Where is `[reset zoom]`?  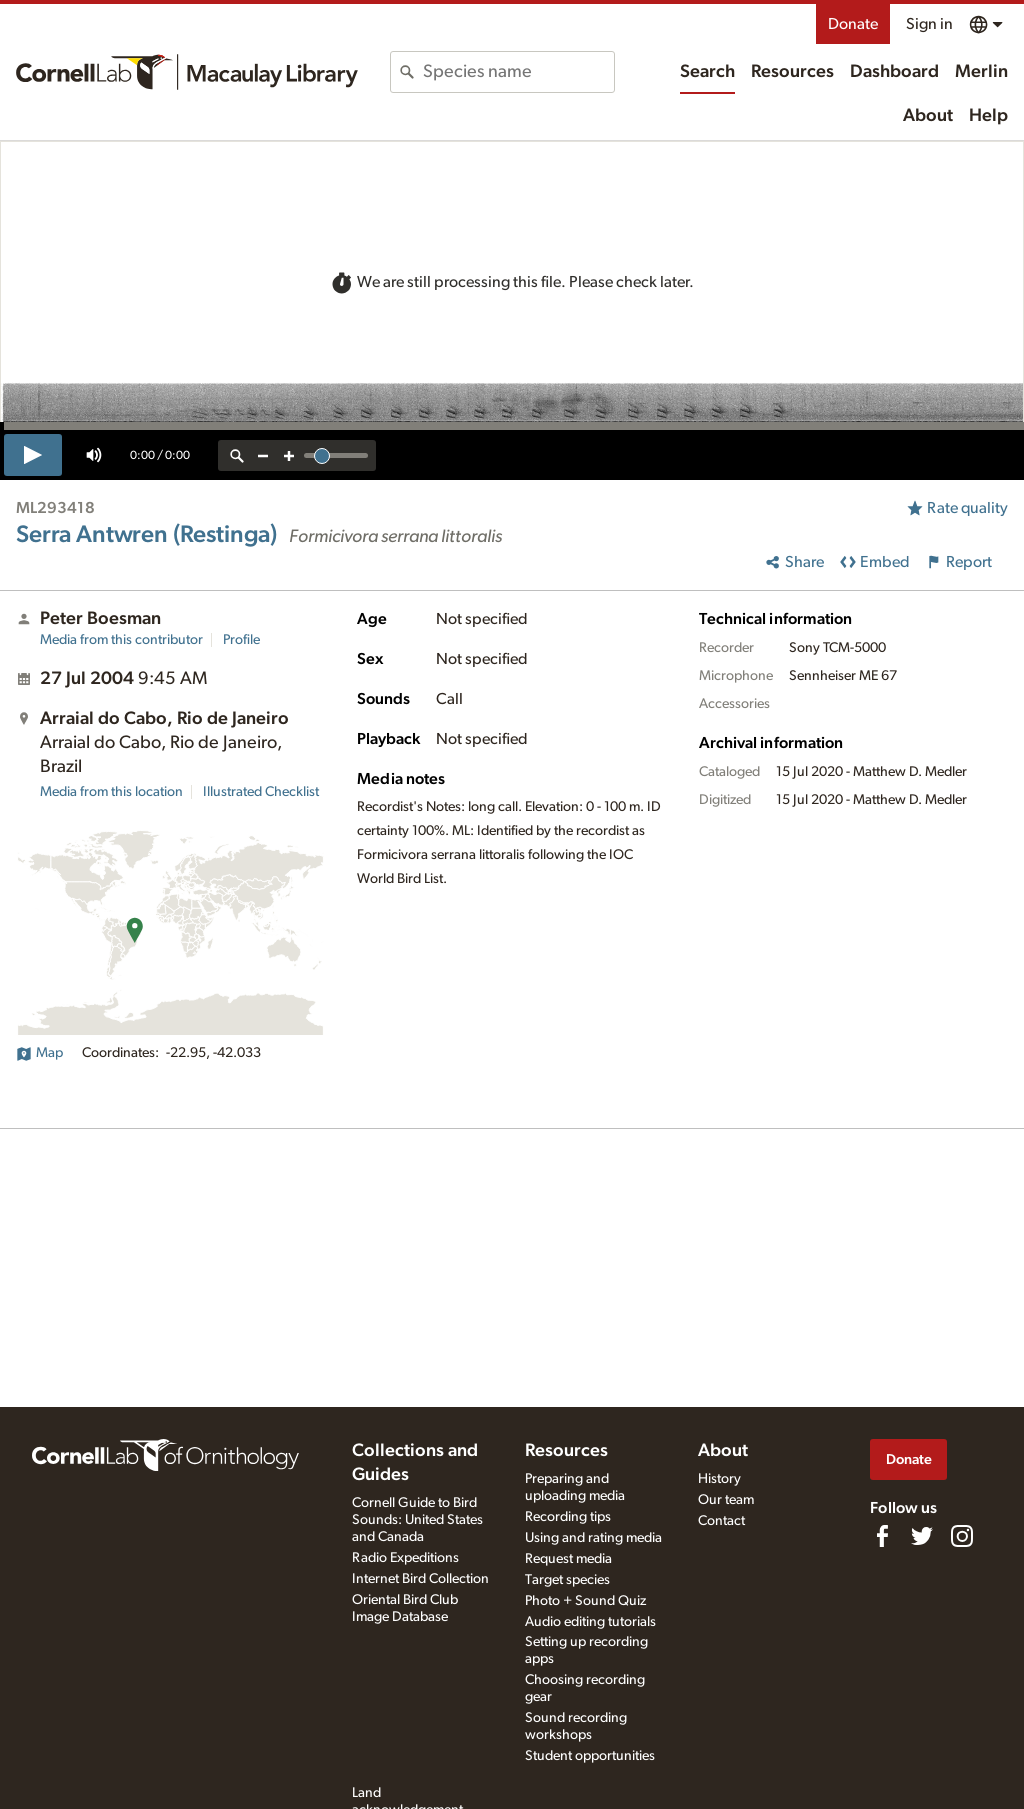
[reset zoom] is located at coordinates (237, 455).